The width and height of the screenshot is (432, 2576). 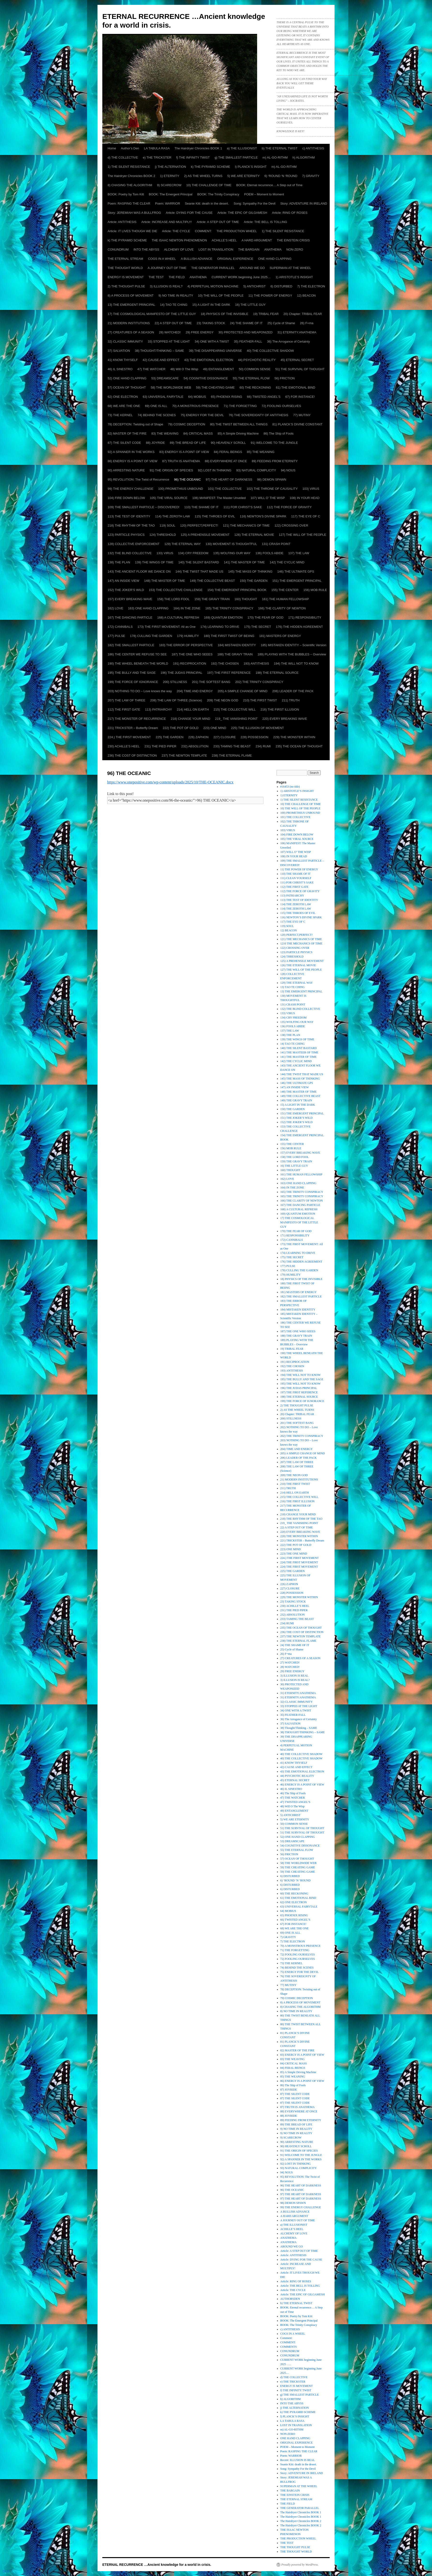 I want to click on 101) THE COLLECTIVE, so click(x=225, y=489).